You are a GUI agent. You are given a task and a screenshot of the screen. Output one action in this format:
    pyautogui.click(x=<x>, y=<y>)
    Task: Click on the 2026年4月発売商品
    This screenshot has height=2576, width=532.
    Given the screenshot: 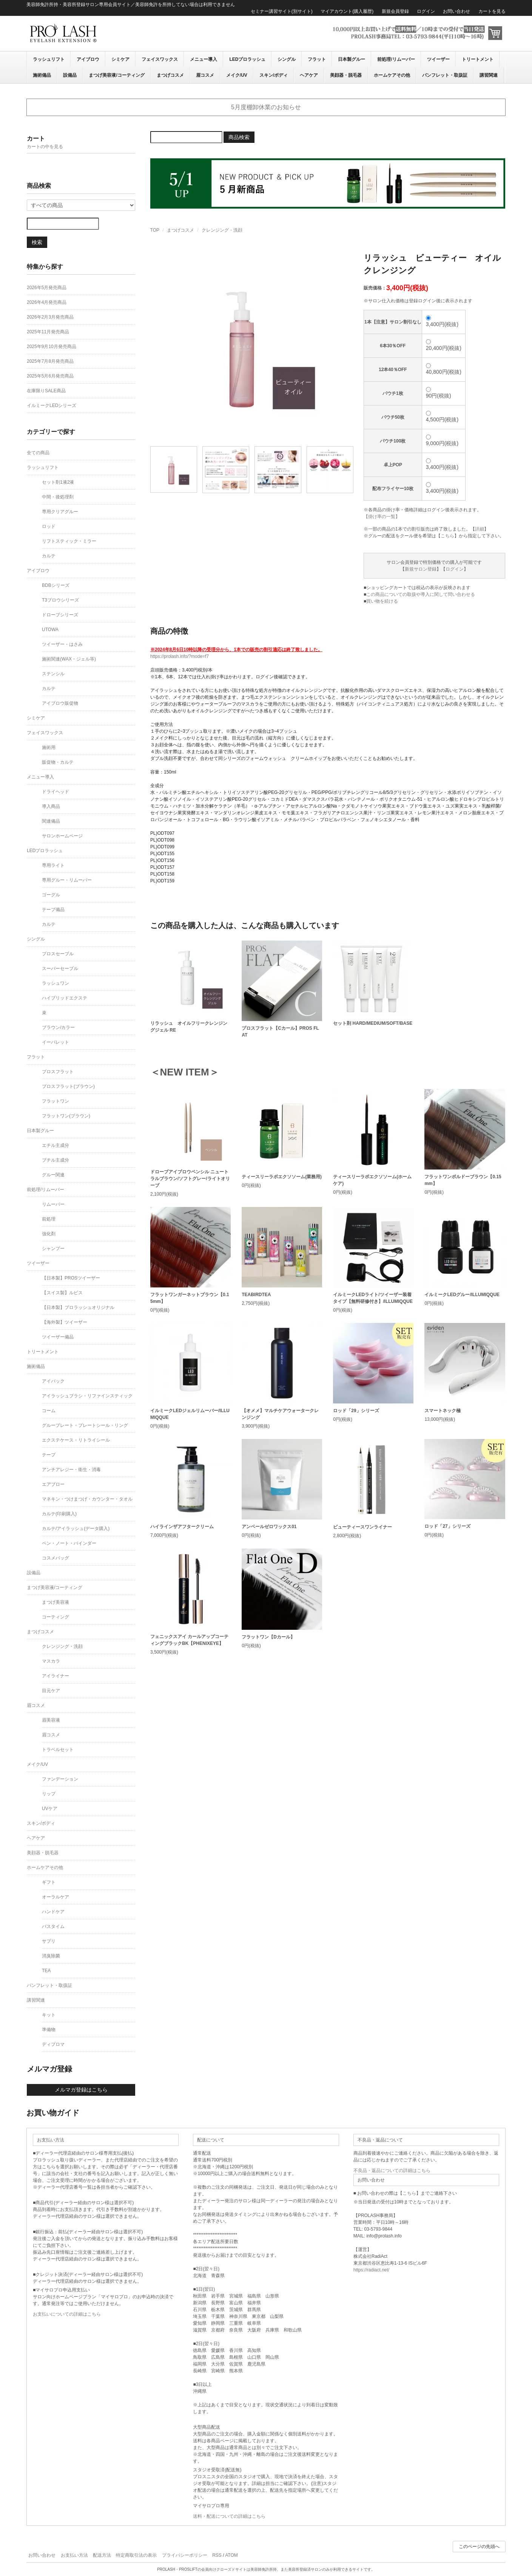 What is the action you would take?
    pyautogui.click(x=46, y=302)
    